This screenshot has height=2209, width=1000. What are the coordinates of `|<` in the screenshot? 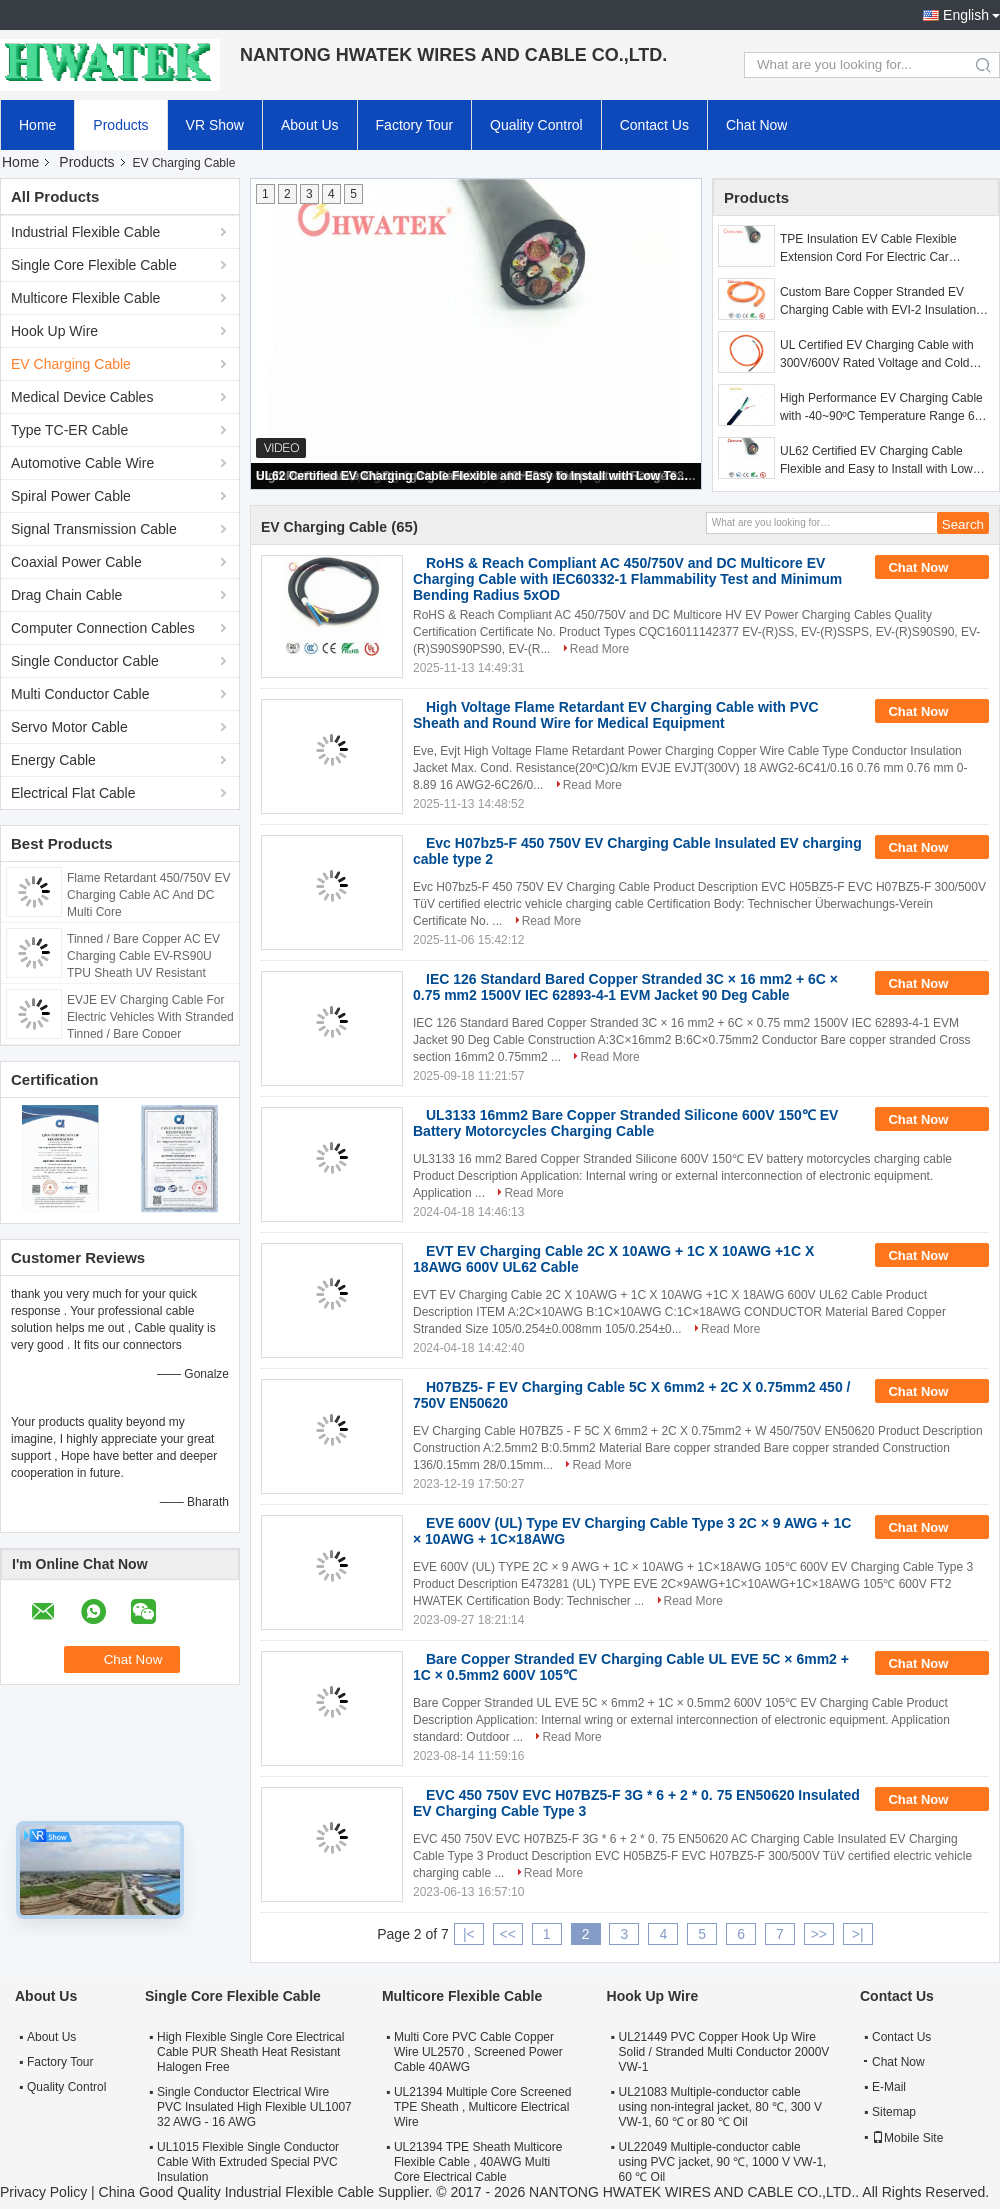 It's located at (469, 1934).